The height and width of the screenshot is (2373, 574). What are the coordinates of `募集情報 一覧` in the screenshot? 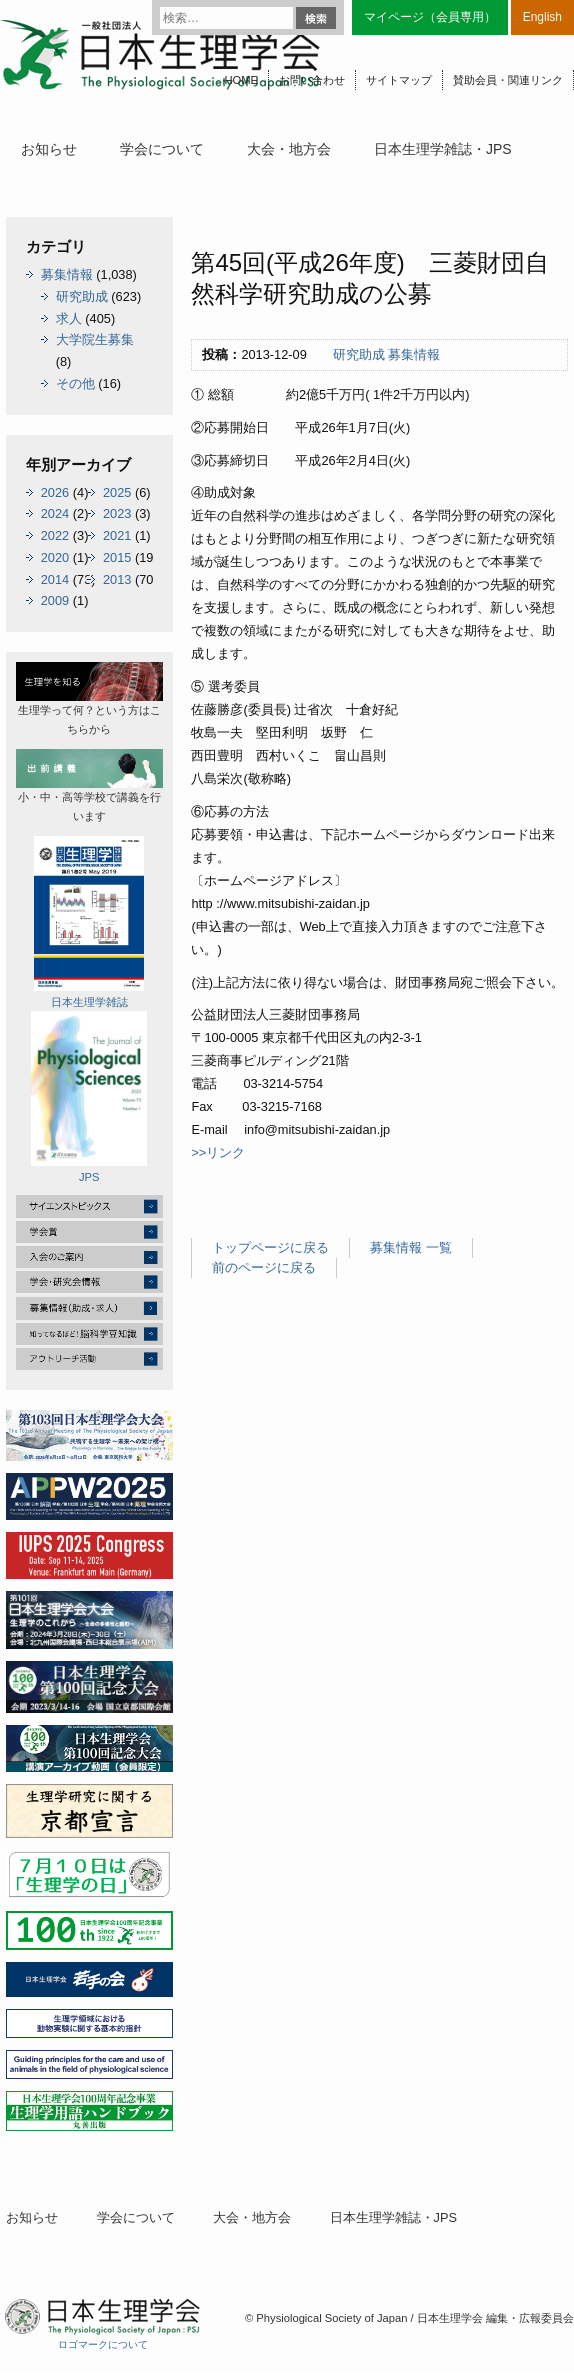 It's located at (411, 1247).